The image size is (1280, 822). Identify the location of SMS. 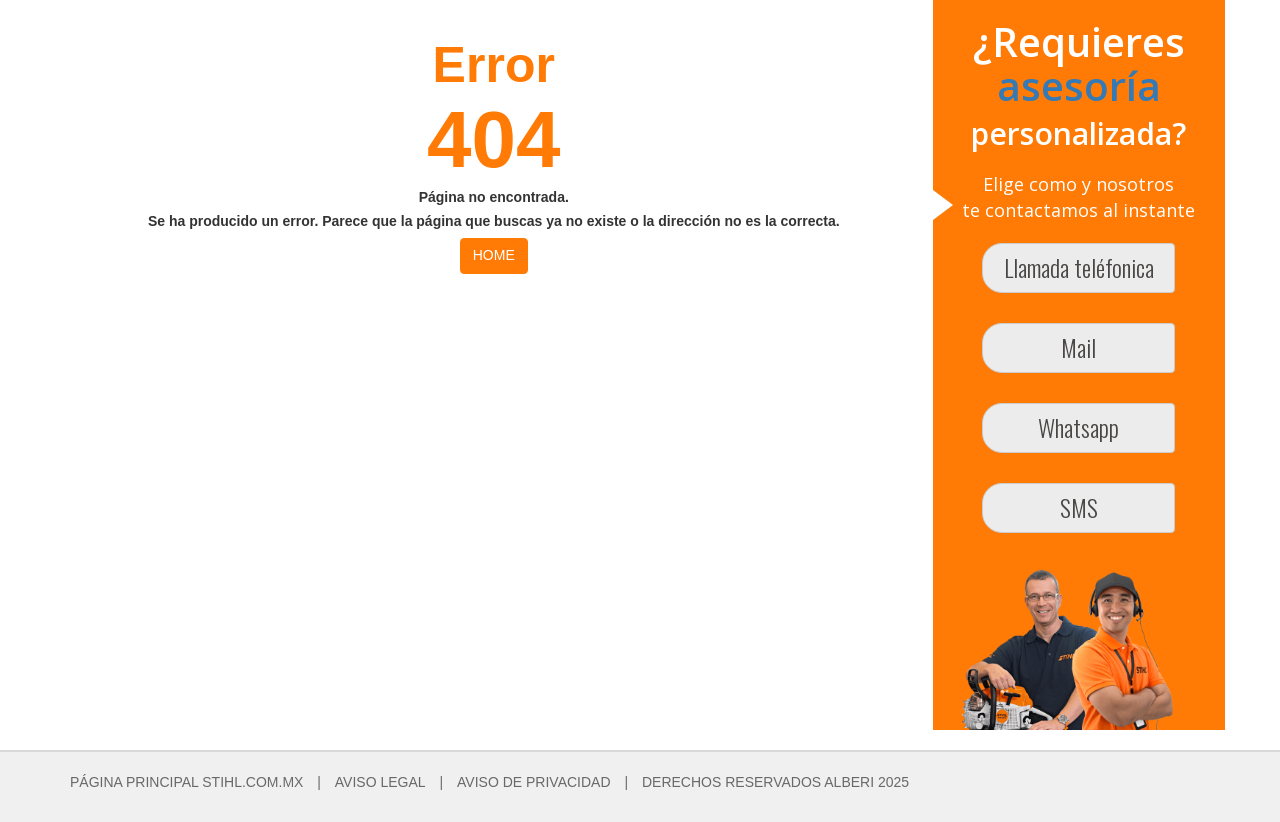
(1079, 507).